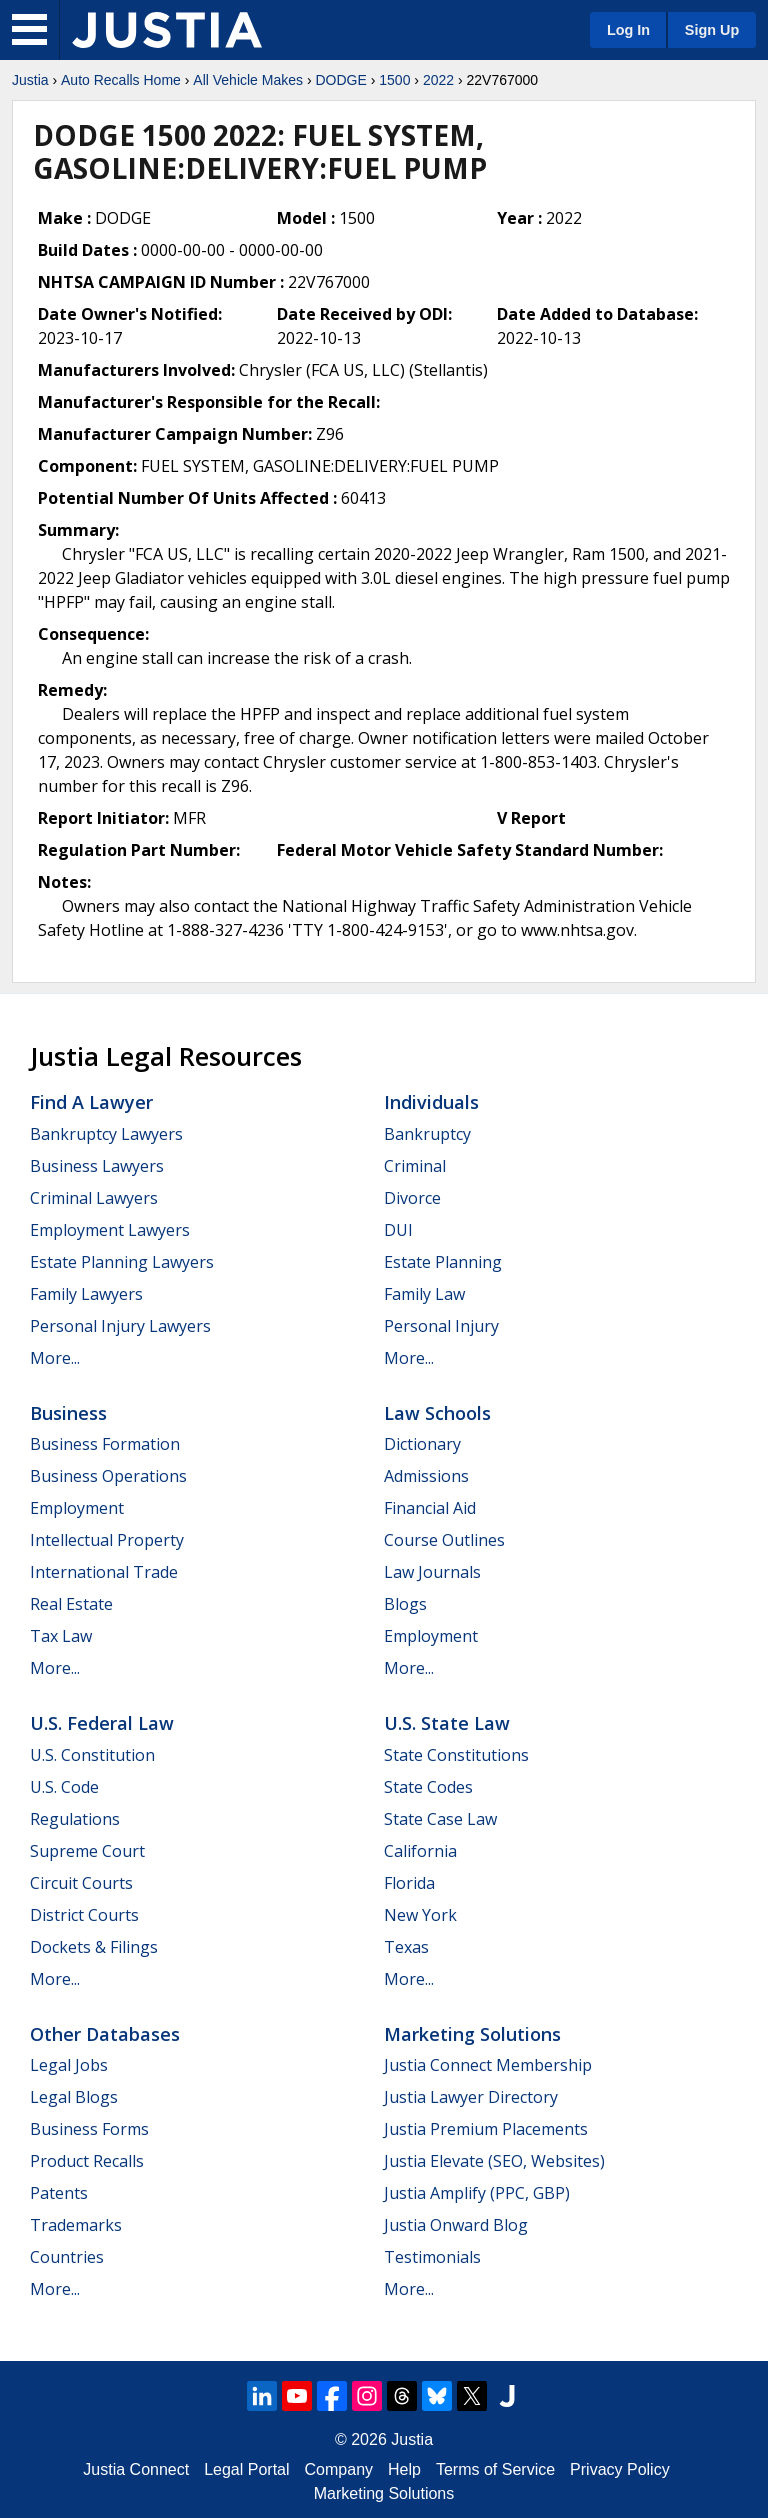  Describe the element at coordinates (437, 1413) in the screenshot. I see `Law Schools` at that location.